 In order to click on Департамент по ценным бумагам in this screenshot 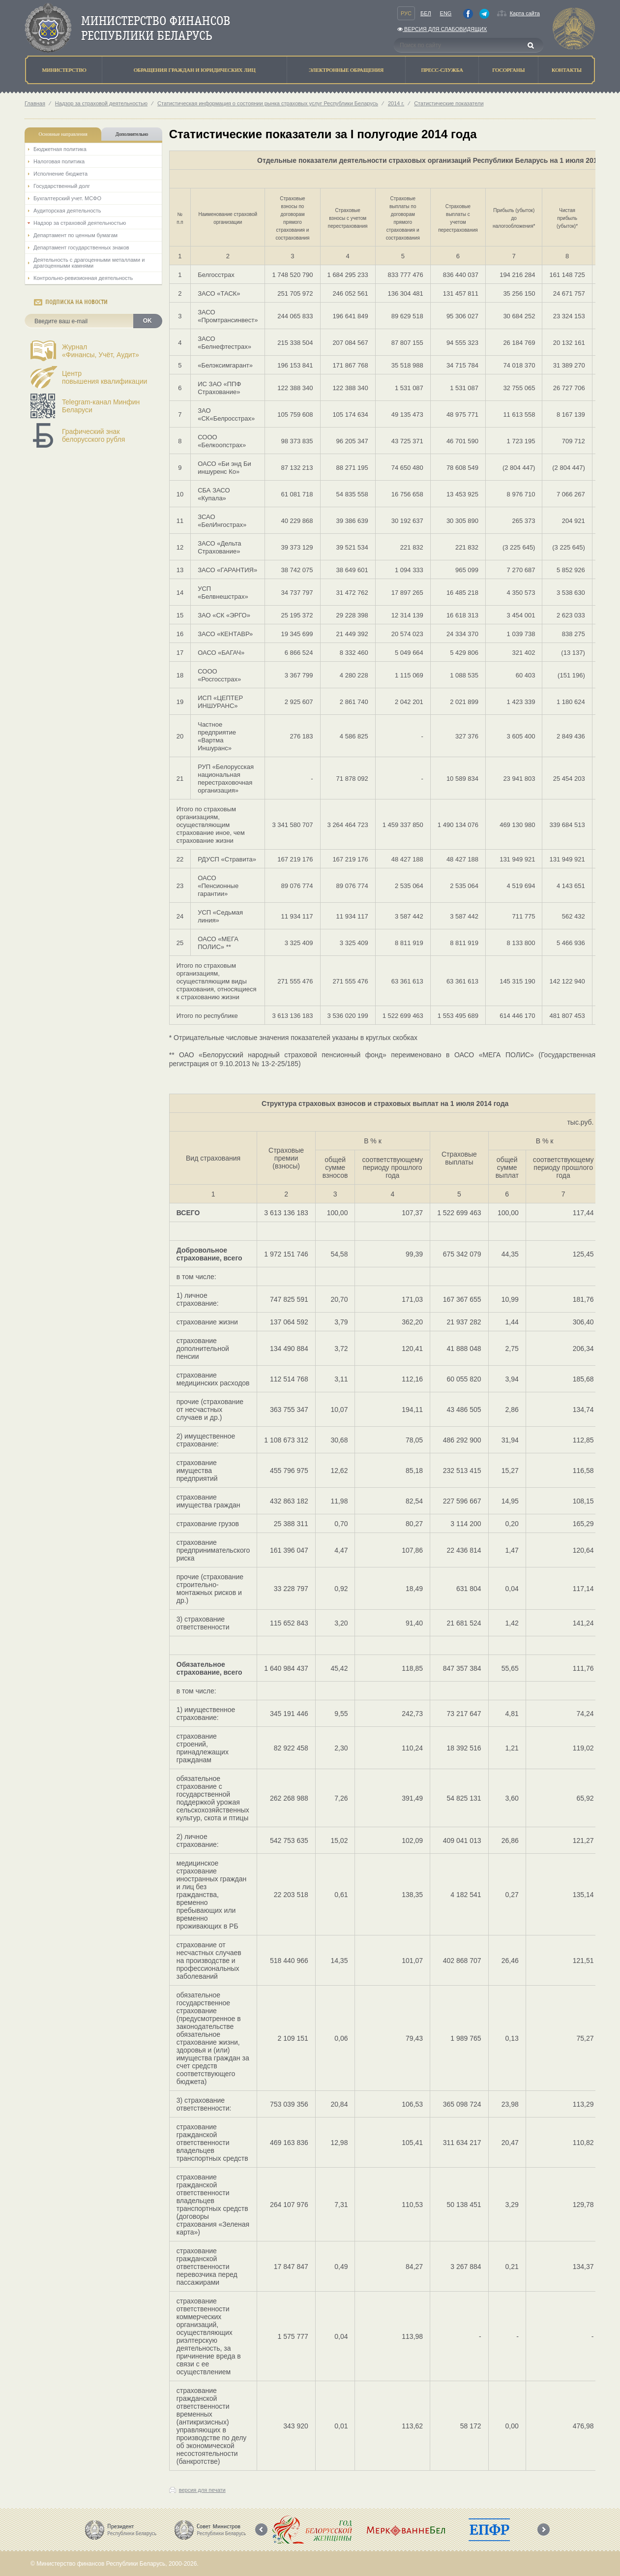, I will do `click(75, 235)`.